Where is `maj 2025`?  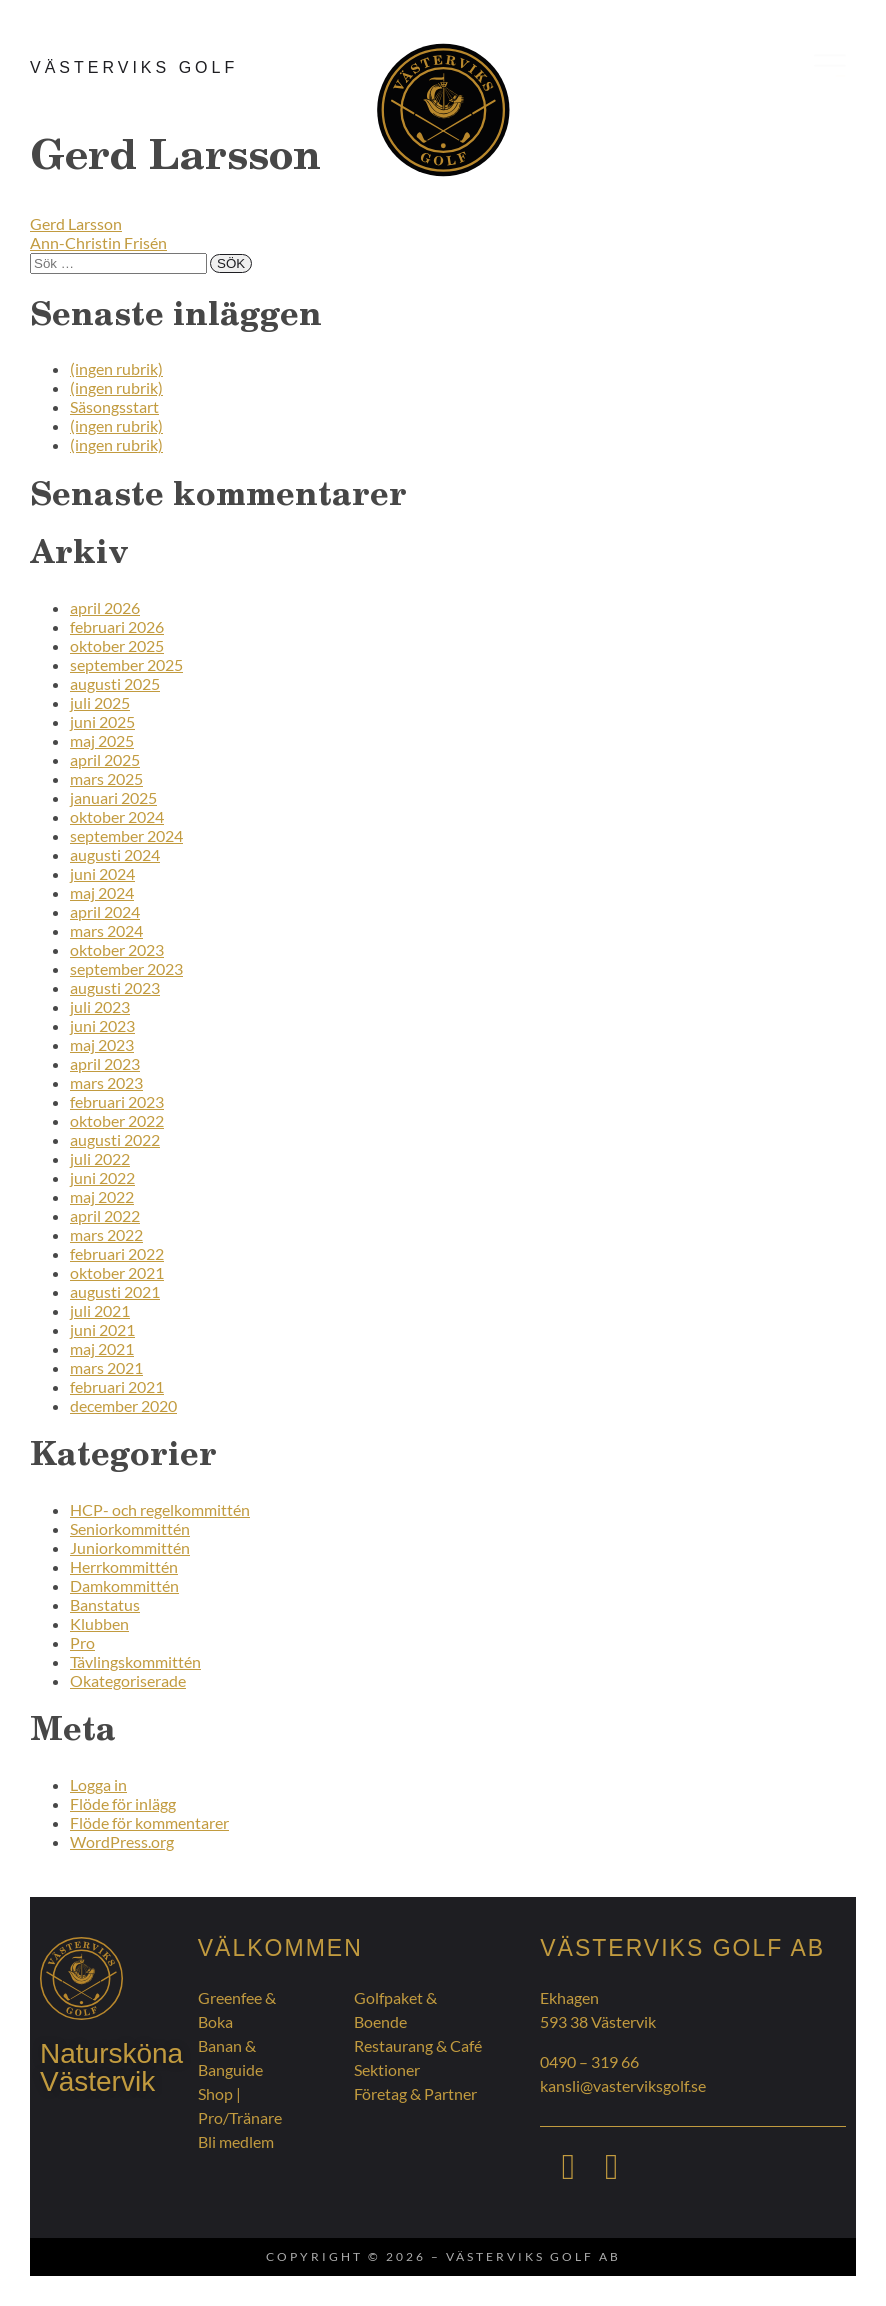
maj 2025 is located at coordinates (102, 740).